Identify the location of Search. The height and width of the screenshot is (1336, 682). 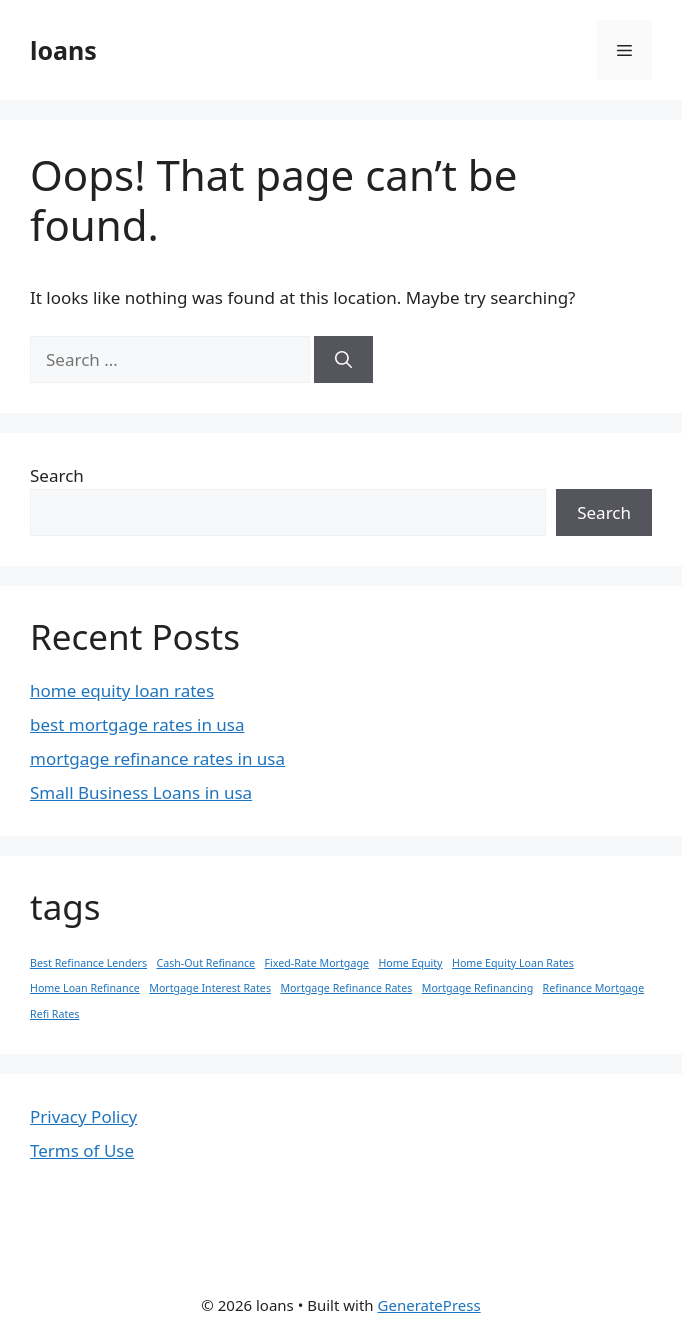
(57, 475).